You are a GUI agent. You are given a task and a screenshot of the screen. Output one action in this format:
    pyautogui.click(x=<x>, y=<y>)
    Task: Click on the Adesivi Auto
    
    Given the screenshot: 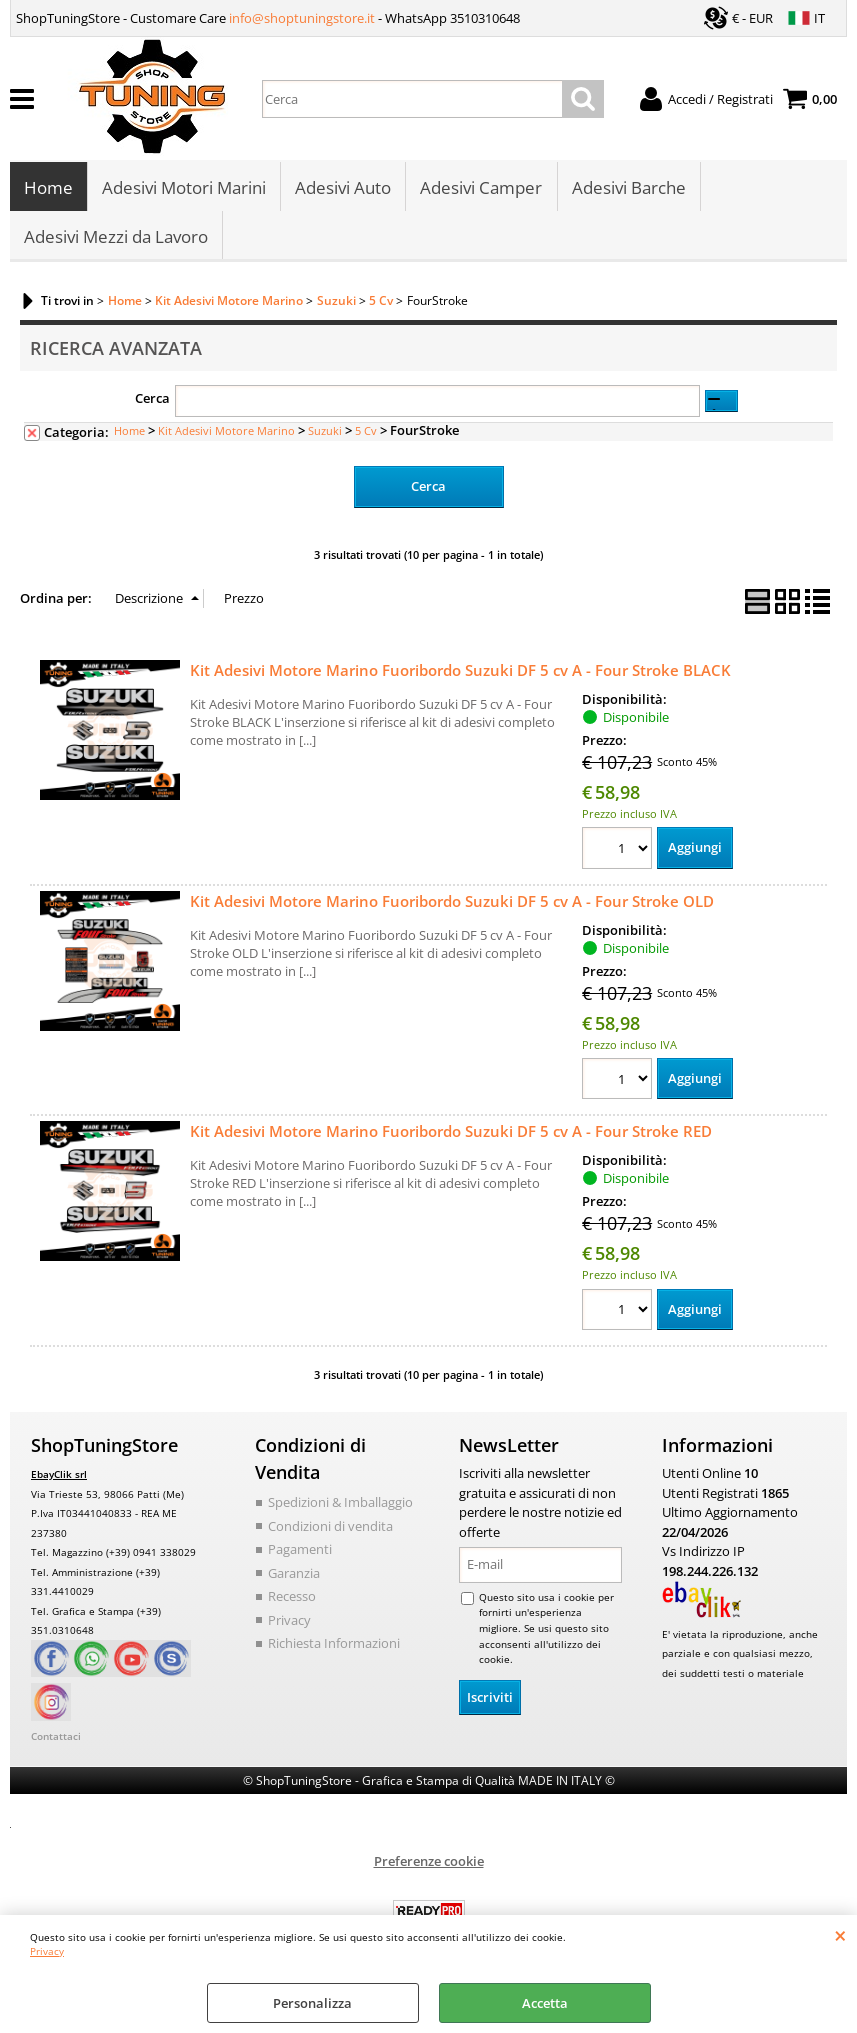 What is the action you would take?
    pyautogui.click(x=343, y=188)
    